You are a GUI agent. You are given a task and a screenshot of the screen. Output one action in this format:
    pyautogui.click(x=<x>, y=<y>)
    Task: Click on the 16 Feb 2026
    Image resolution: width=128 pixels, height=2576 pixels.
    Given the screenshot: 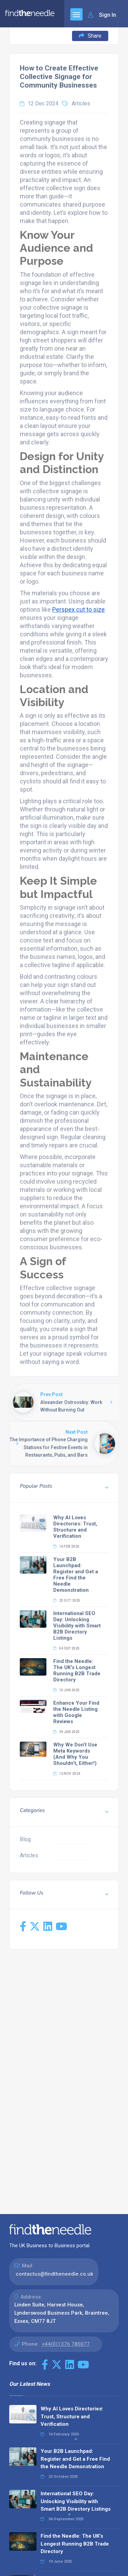 What is the action you would take?
    pyautogui.click(x=66, y=1546)
    